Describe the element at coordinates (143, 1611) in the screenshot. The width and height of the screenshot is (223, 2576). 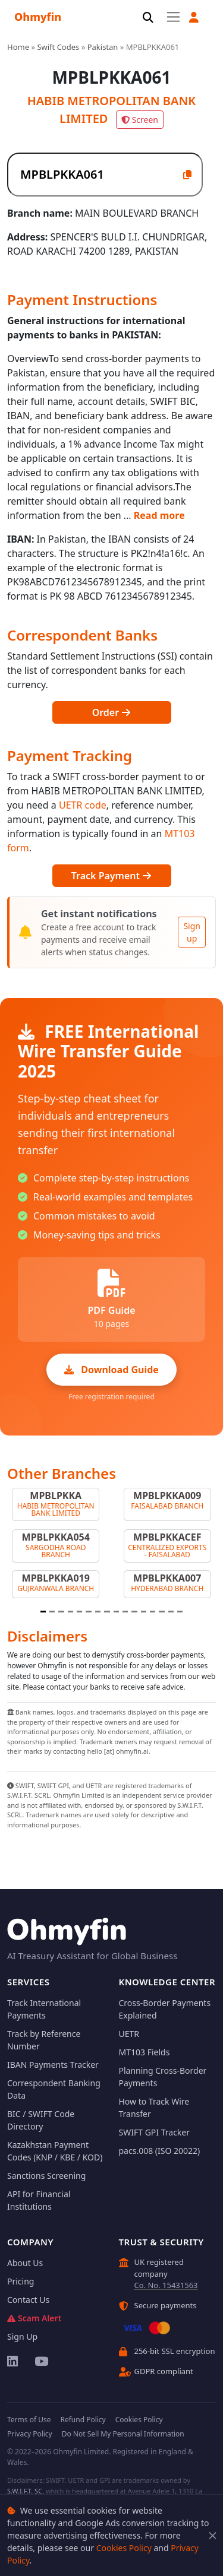
I see `[Slide 12]` at that location.